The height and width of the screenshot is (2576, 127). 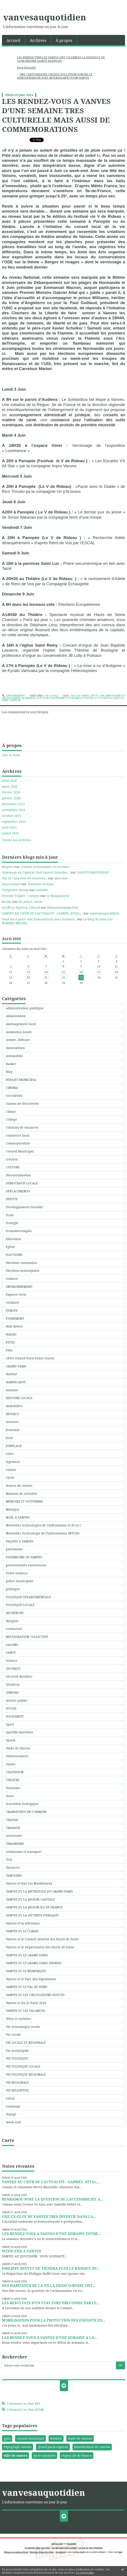 What do you see at coordinates (42, 1533) in the screenshot?
I see `Nouvelles Technologis de l'Informations (NTCIS)` at bounding box center [42, 1533].